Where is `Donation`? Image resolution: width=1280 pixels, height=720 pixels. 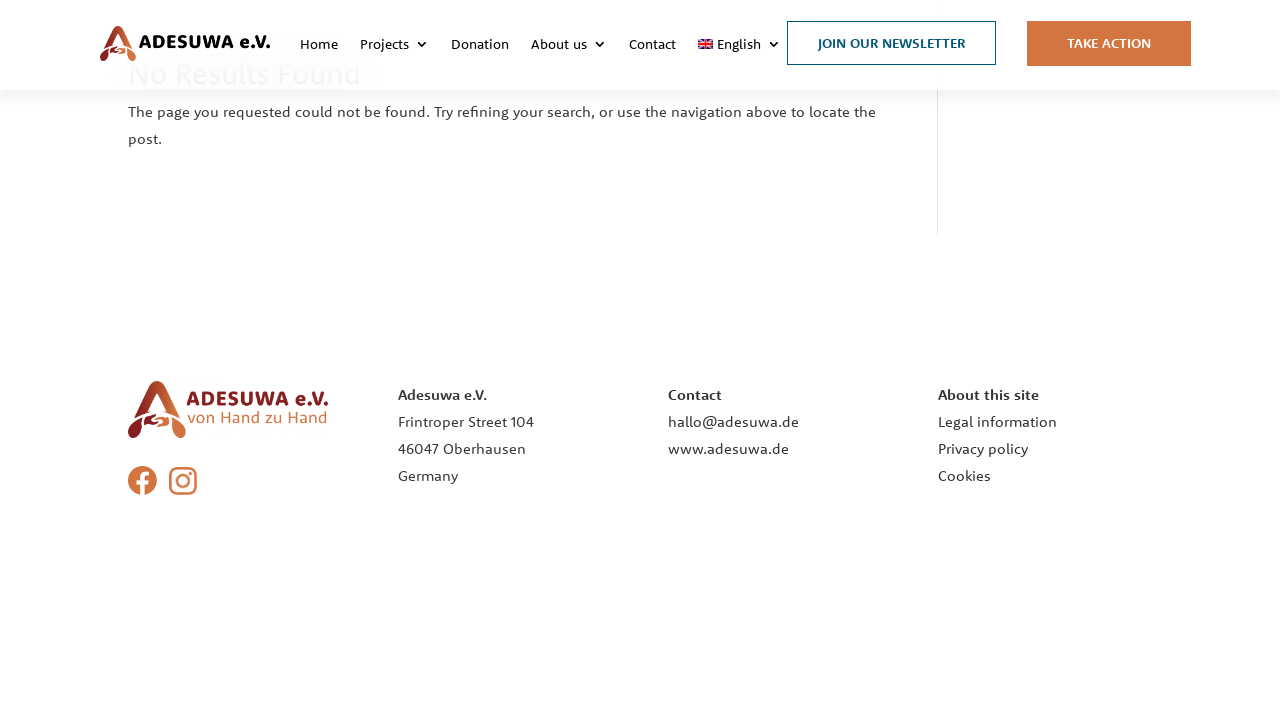 Donation is located at coordinates (480, 44).